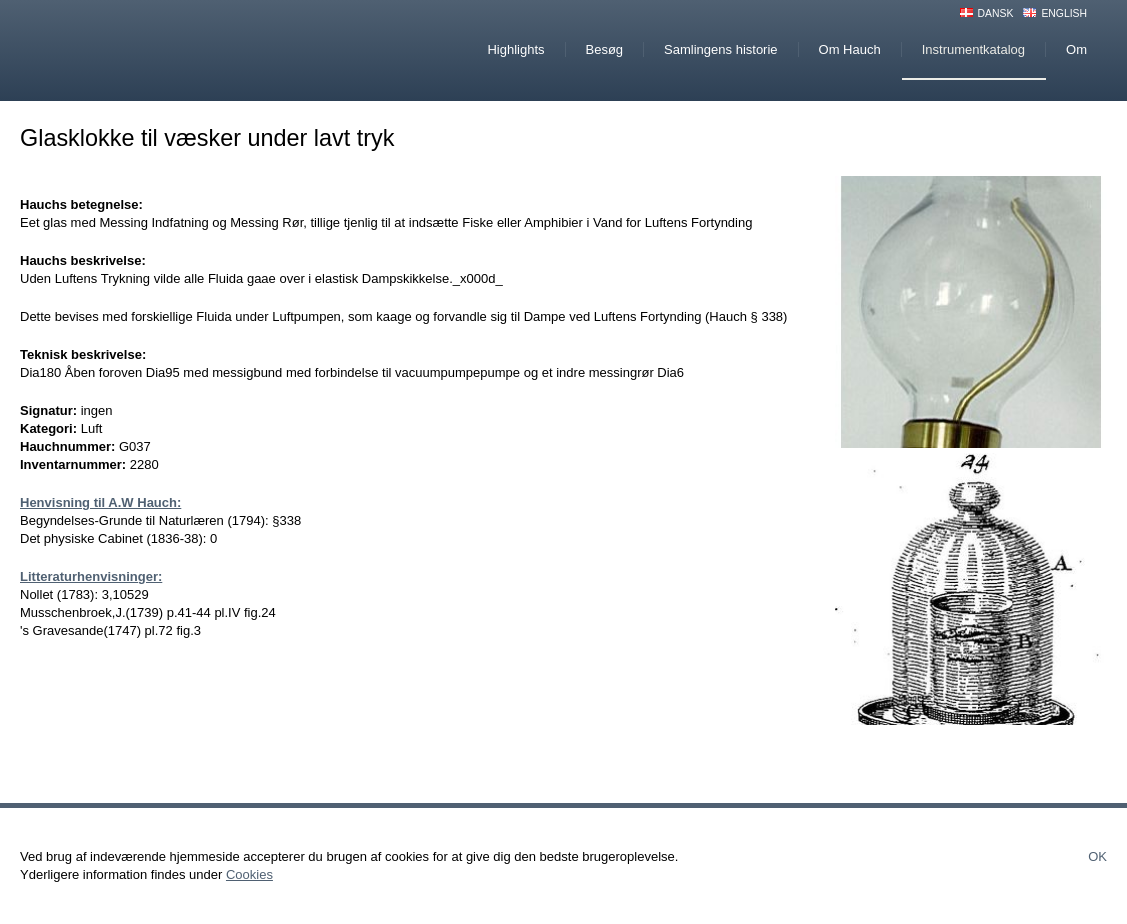 The height and width of the screenshot is (924, 1127). Describe the element at coordinates (1064, 13) in the screenshot. I see `English` at that location.